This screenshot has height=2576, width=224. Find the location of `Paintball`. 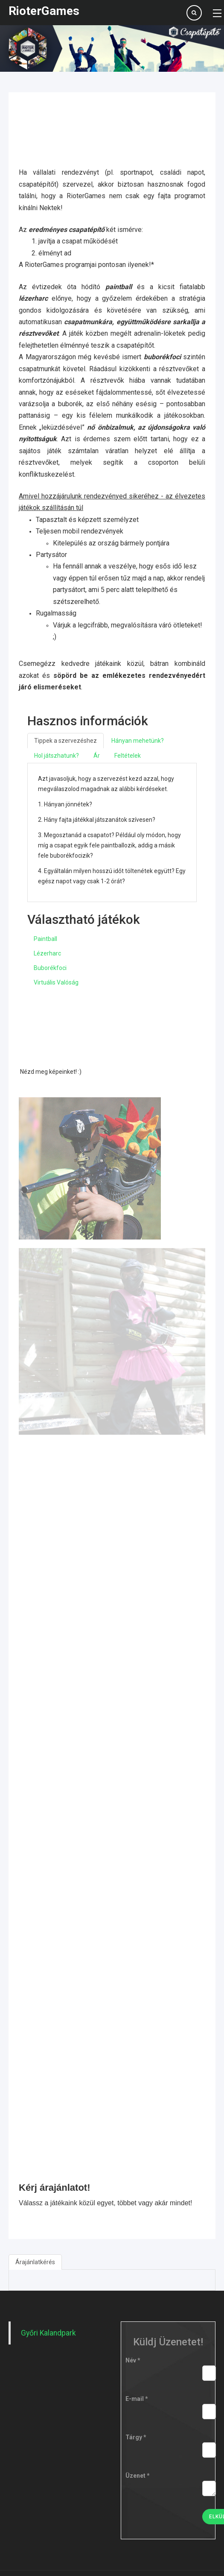

Paintball is located at coordinates (45, 938).